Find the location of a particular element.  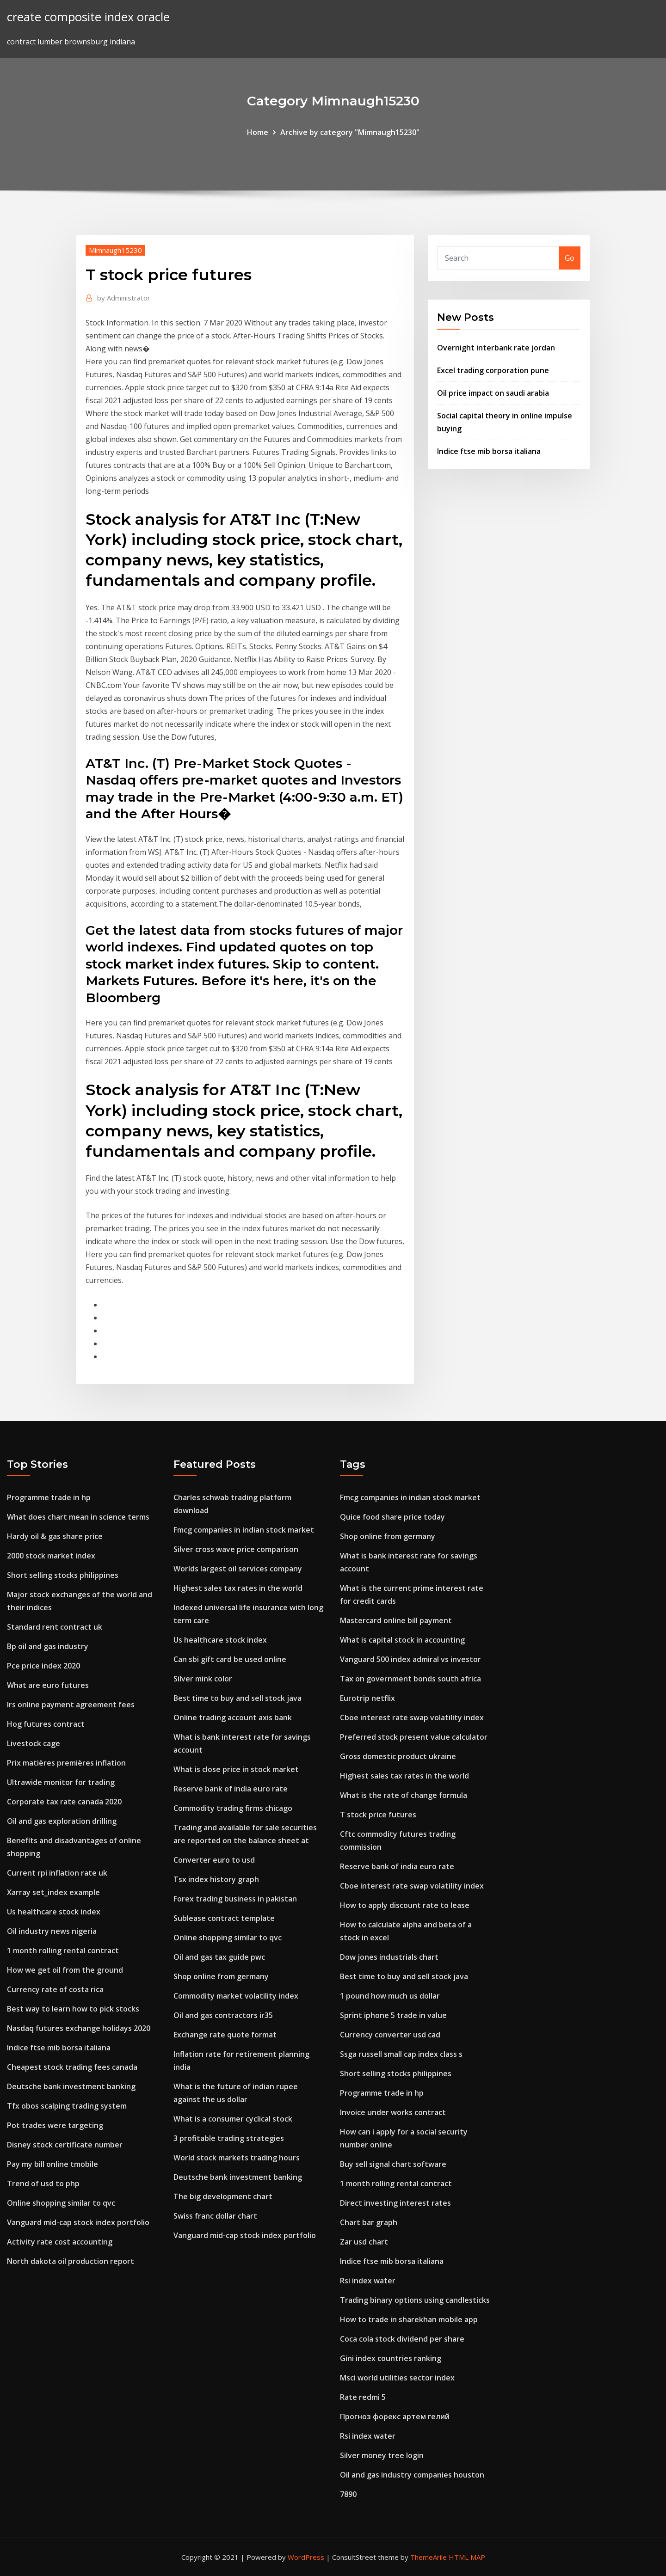

HTML MAP is located at coordinates (467, 2557).